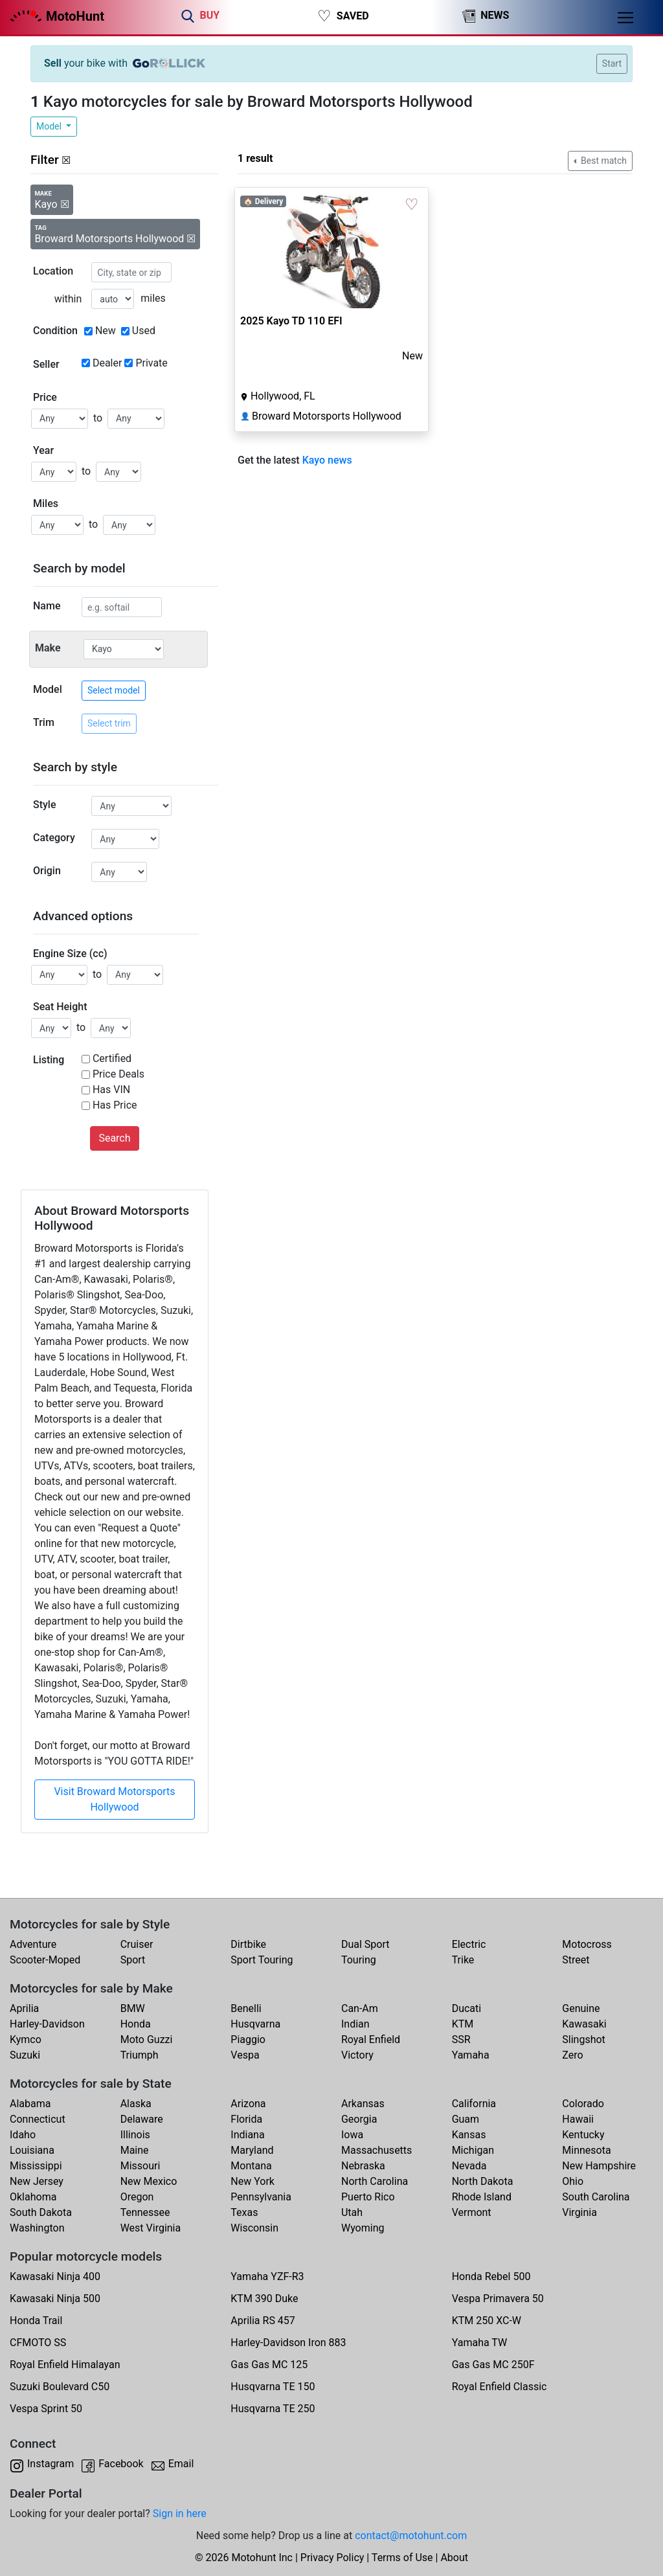  Describe the element at coordinates (41, 2212) in the screenshot. I see `South Dakota` at that location.